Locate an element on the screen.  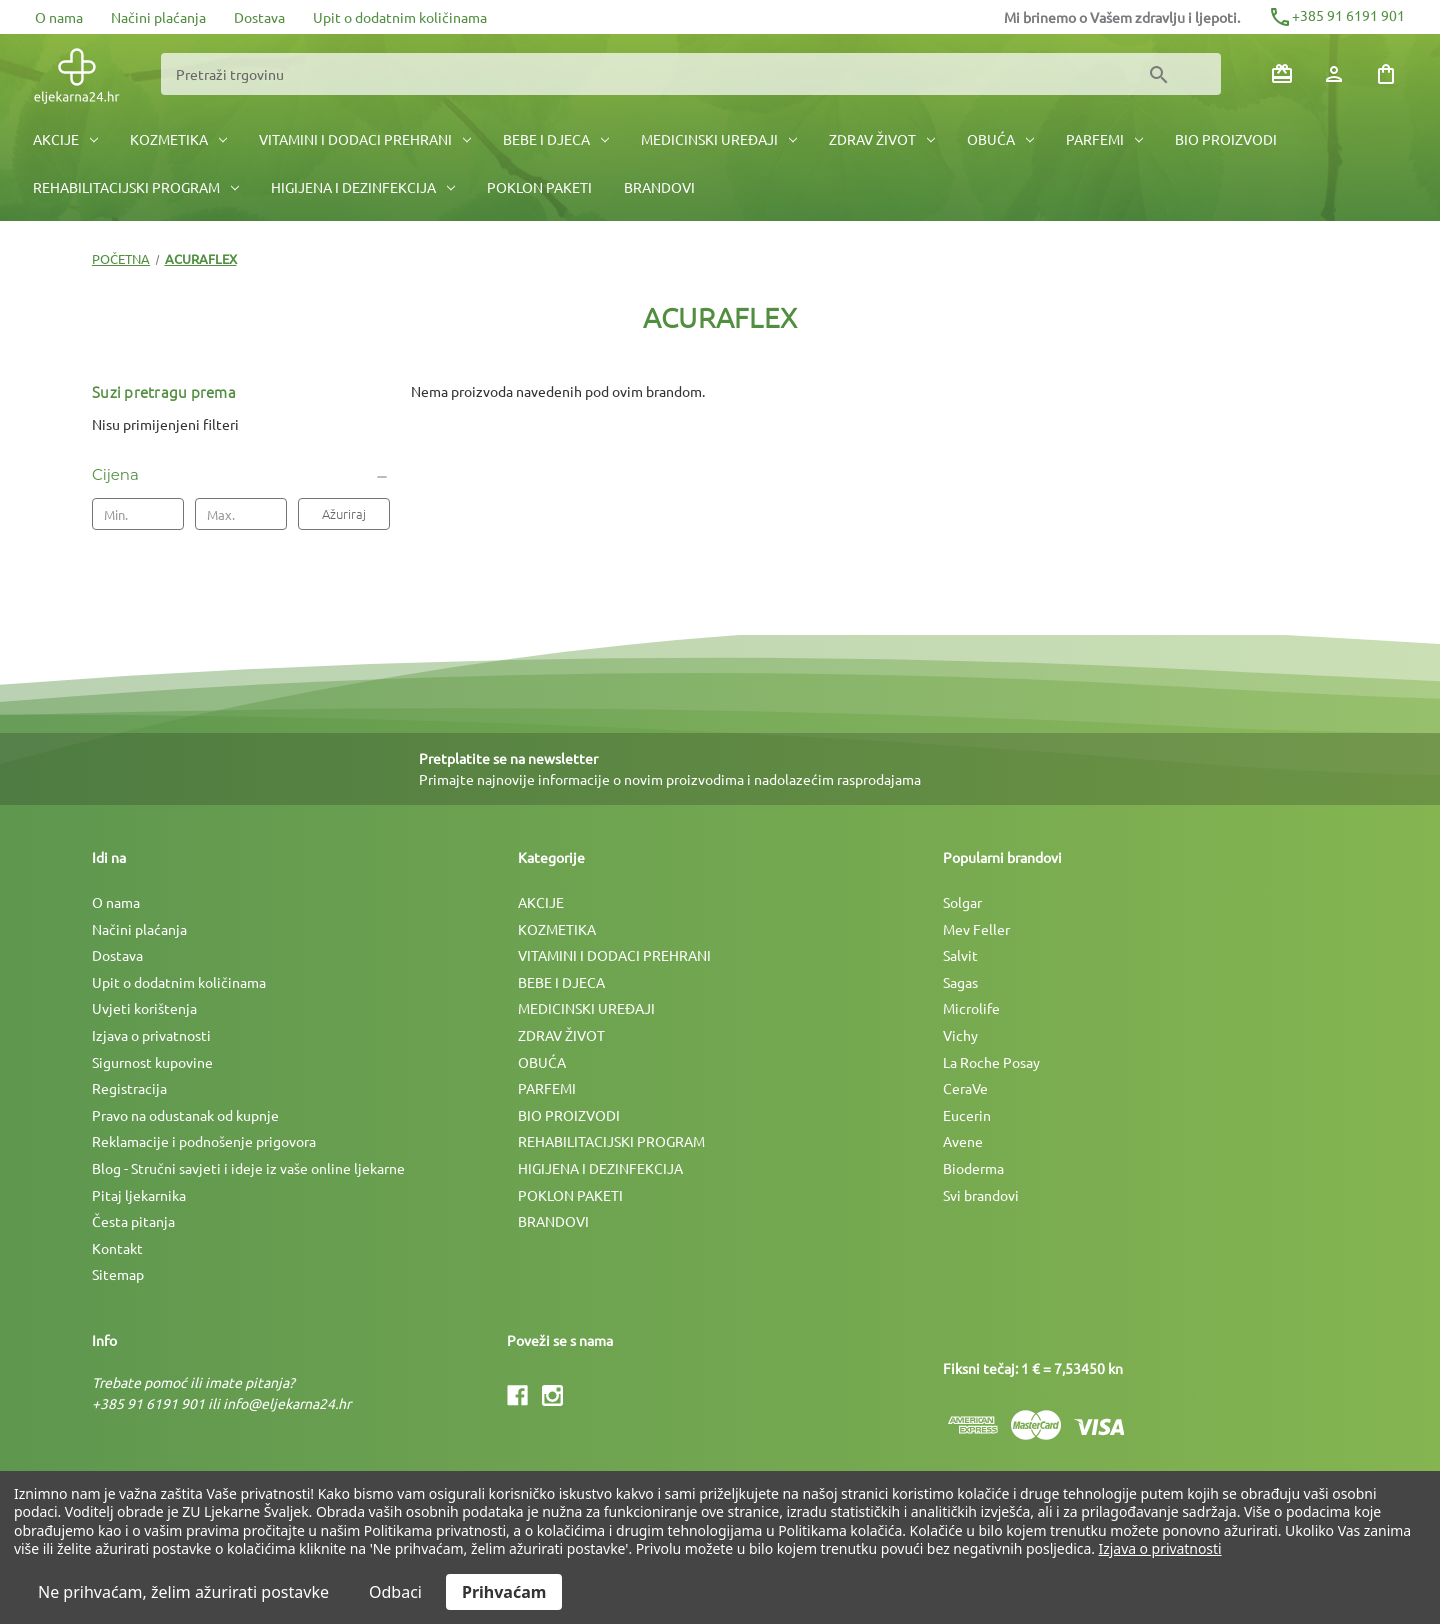
Sagas is located at coordinates (960, 982).